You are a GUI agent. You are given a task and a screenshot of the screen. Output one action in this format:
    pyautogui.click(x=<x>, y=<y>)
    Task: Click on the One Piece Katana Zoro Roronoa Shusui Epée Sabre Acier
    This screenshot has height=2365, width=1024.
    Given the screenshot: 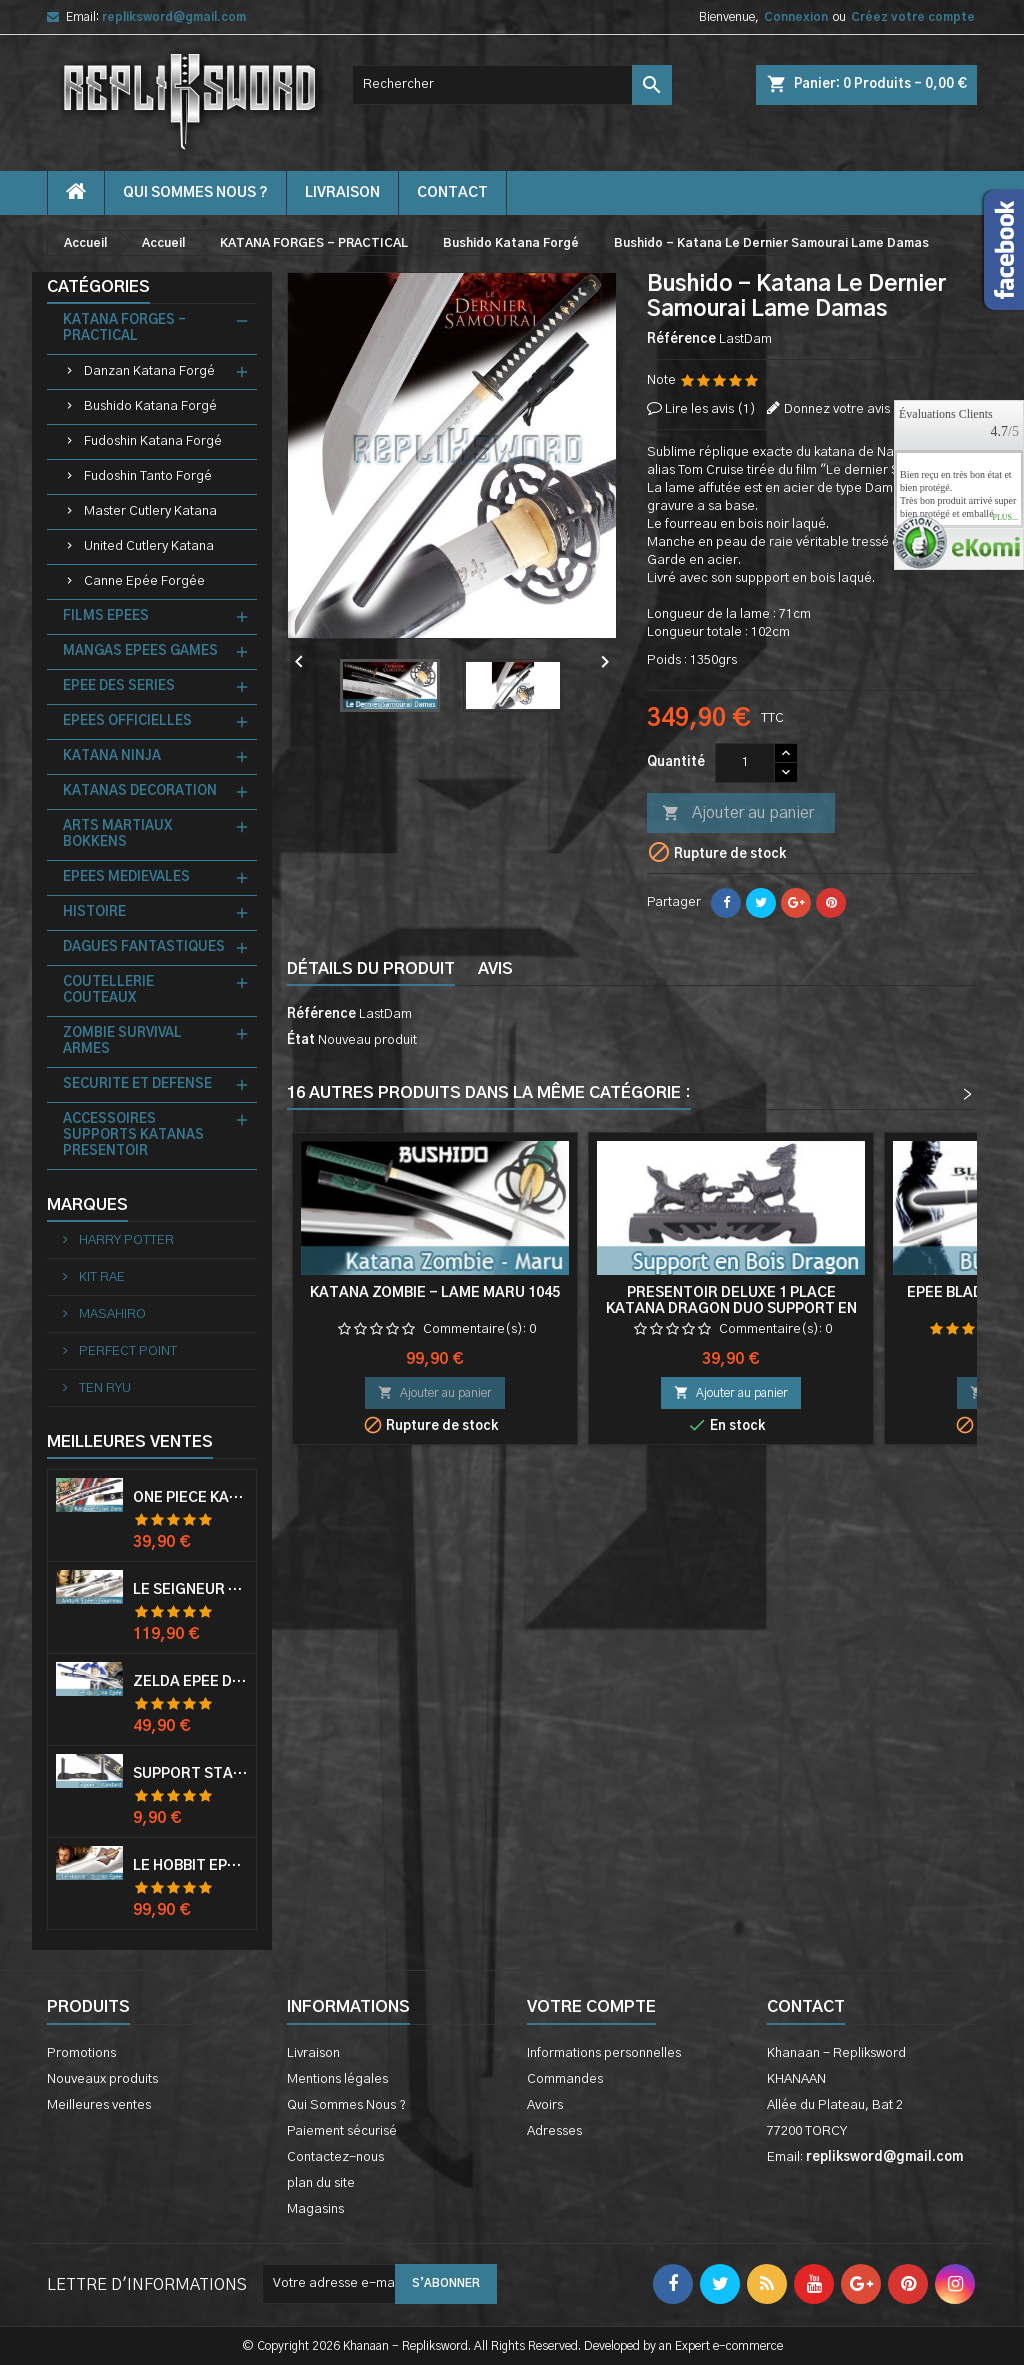 What is the action you would take?
    pyautogui.click(x=190, y=1498)
    